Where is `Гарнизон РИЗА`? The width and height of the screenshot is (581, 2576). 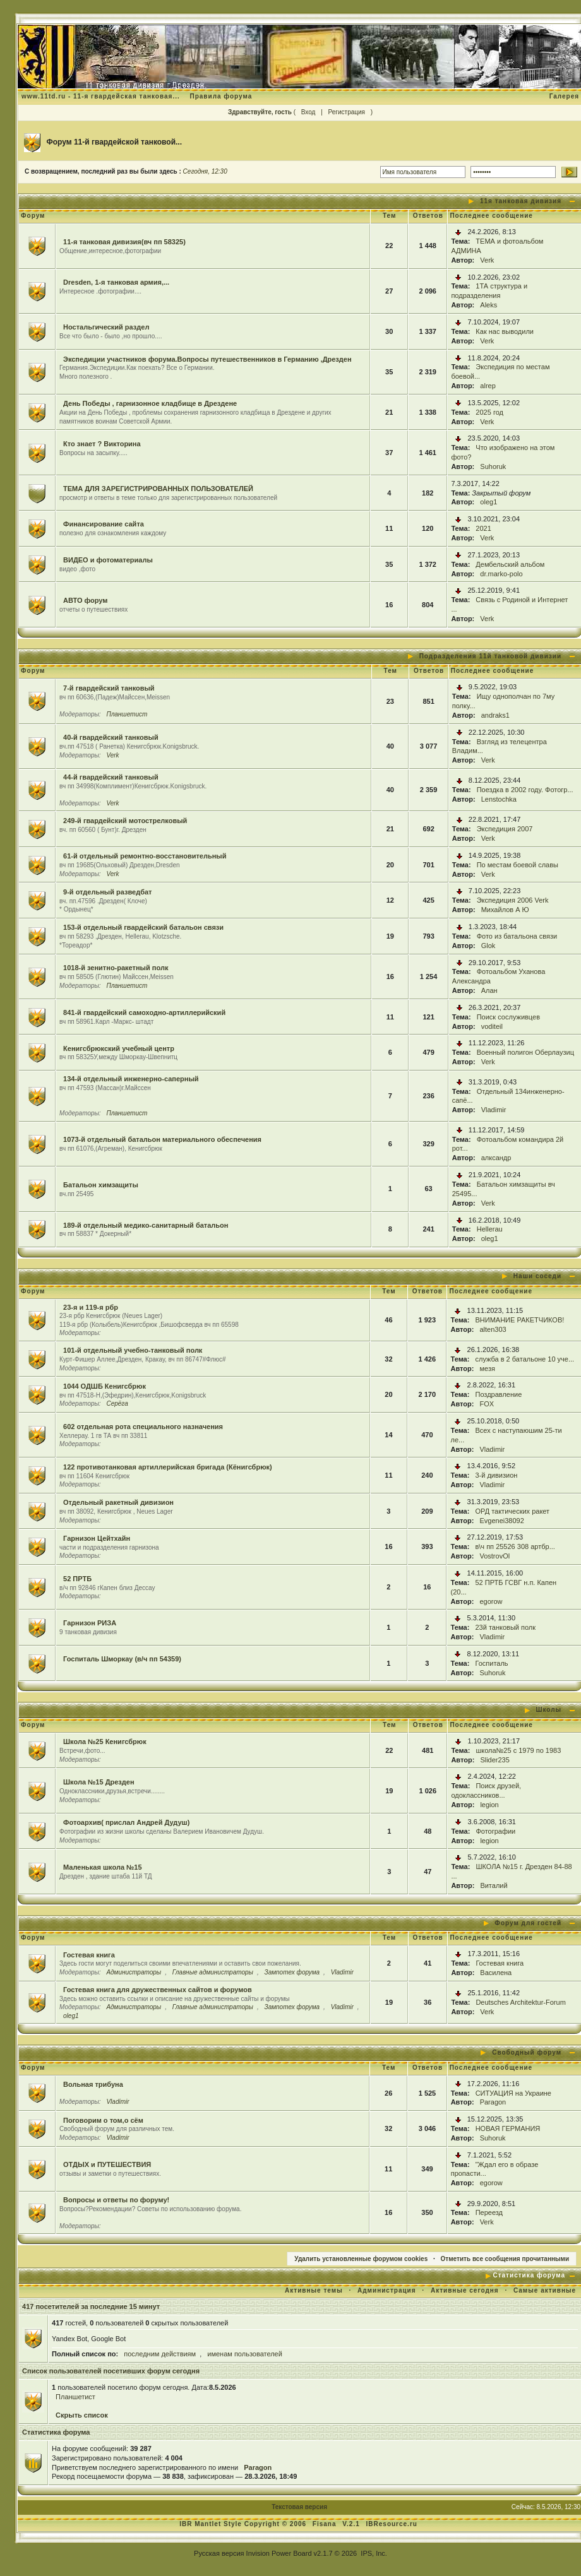 Гарнизон РИЗА is located at coordinates (89, 1623).